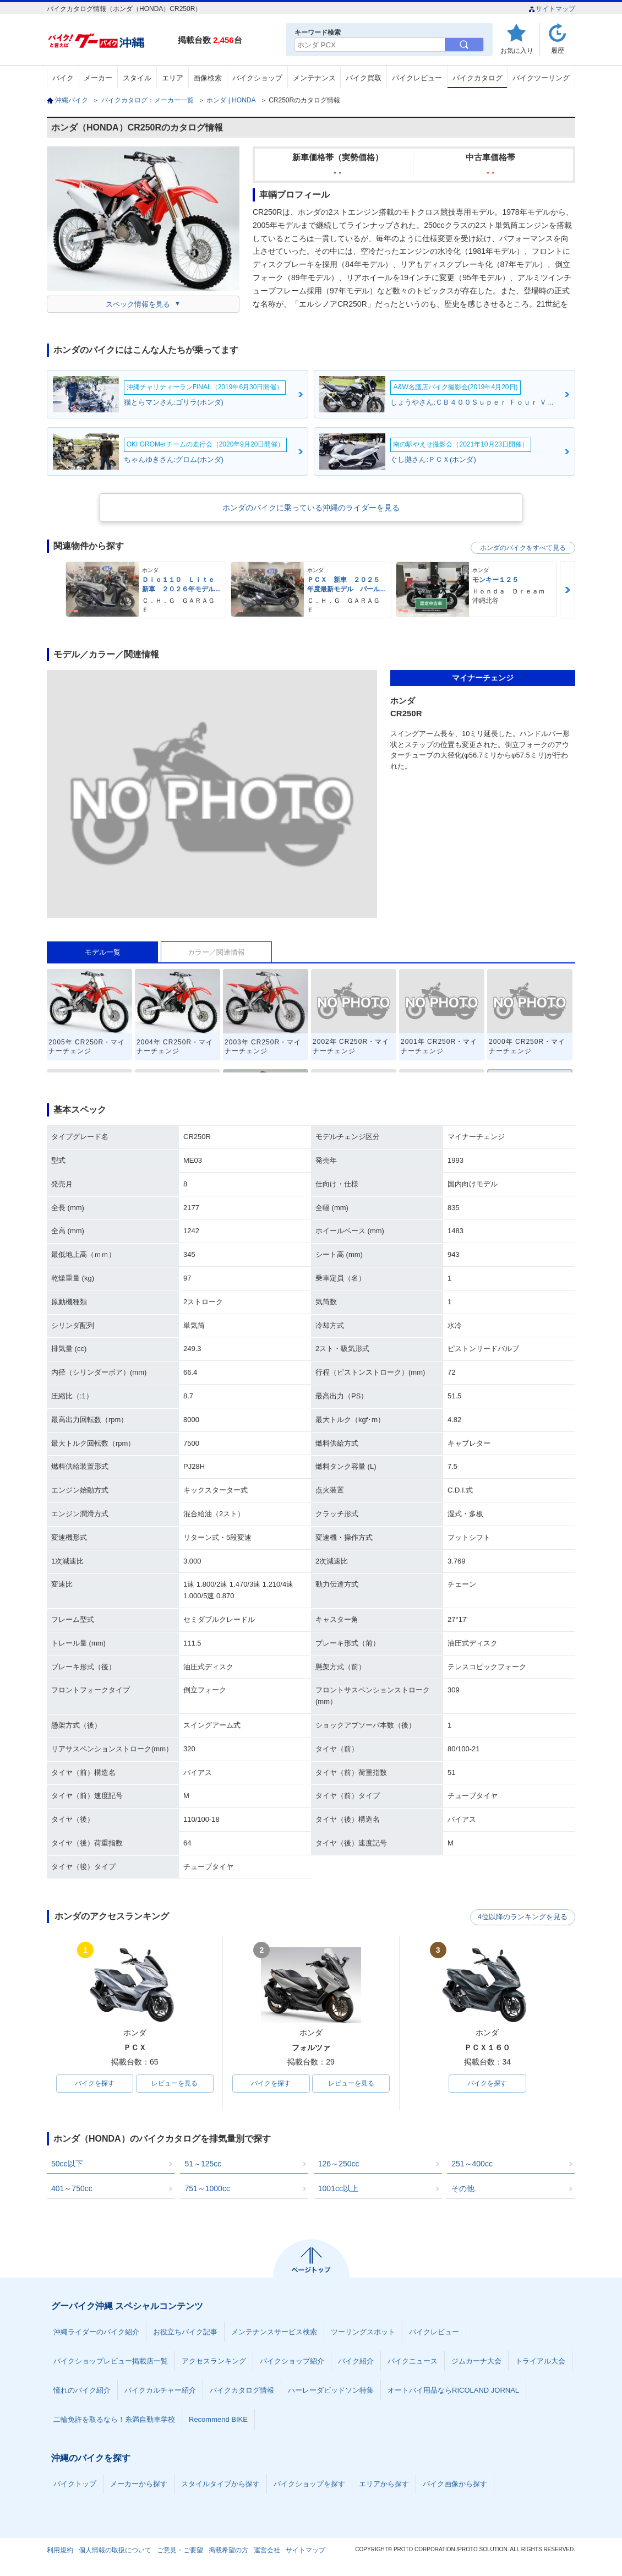 Image resolution: width=622 pixels, height=2576 pixels. I want to click on バイクショップレビュー掲載店一覧, so click(110, 2361).